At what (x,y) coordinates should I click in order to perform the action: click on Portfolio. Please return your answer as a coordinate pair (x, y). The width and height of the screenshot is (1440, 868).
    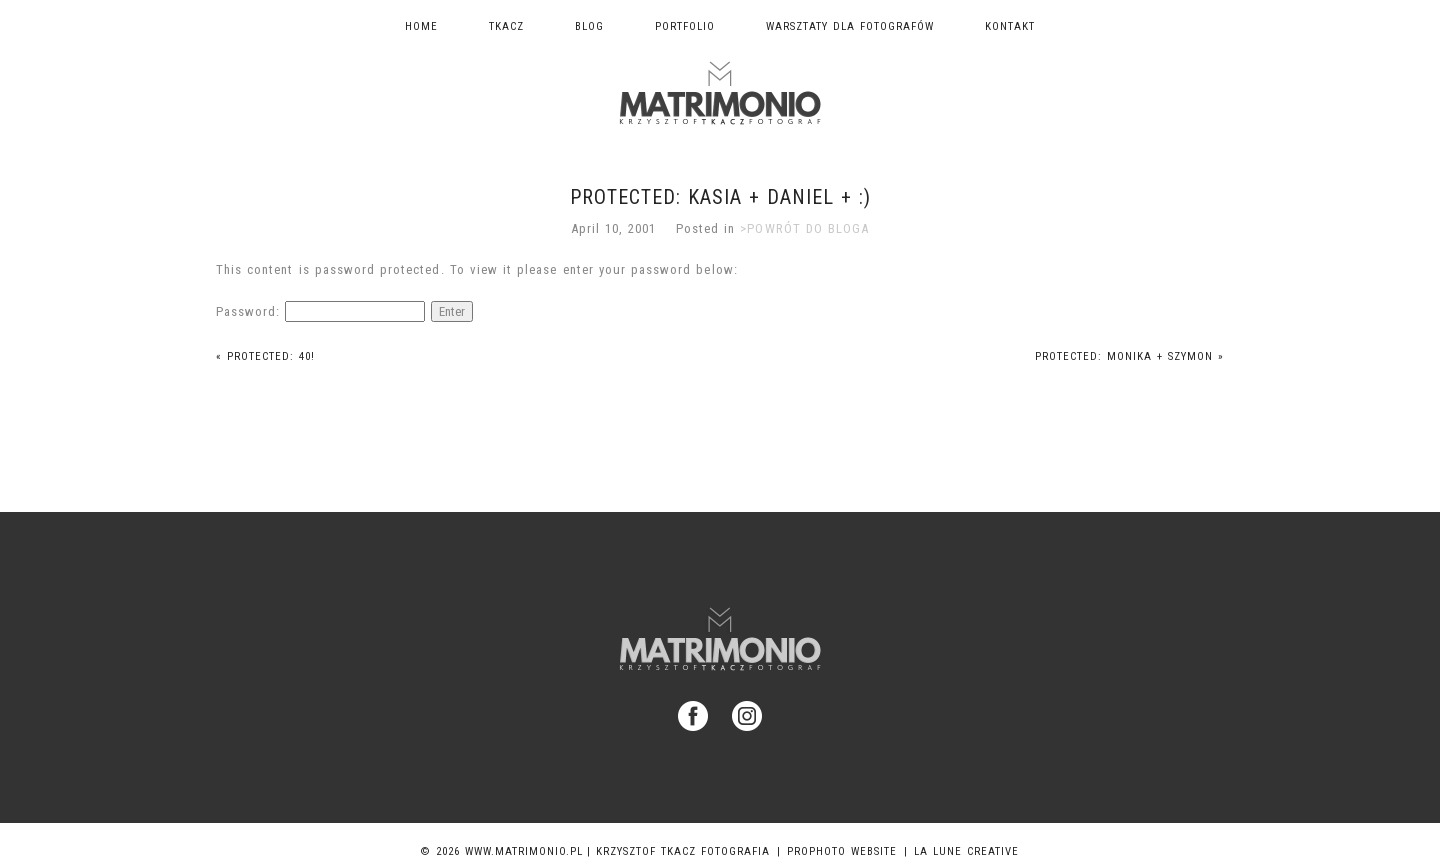
    Looking at the image, I should click on (685, 26).